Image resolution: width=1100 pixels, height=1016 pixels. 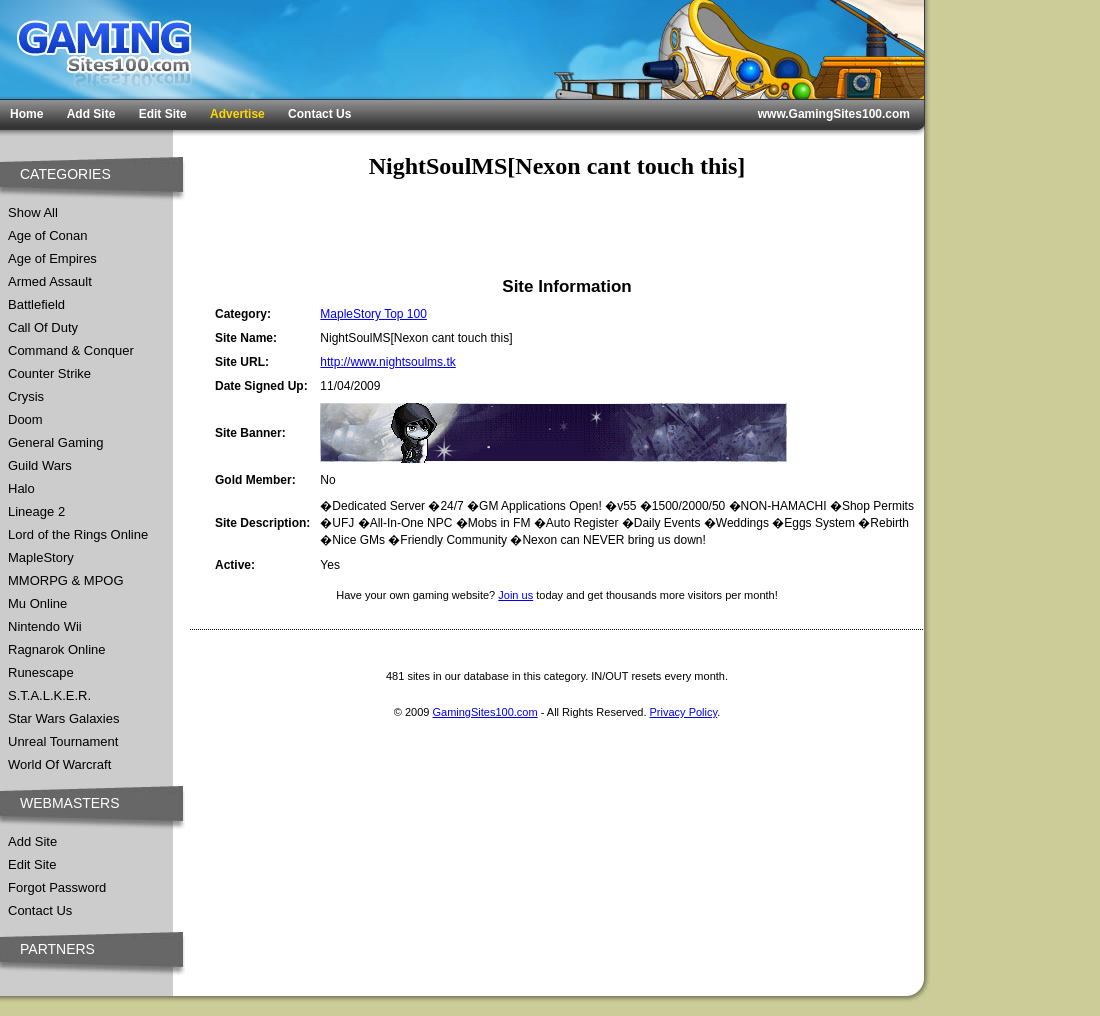 I want to click on MapleStory, so click(x=41, y=557).